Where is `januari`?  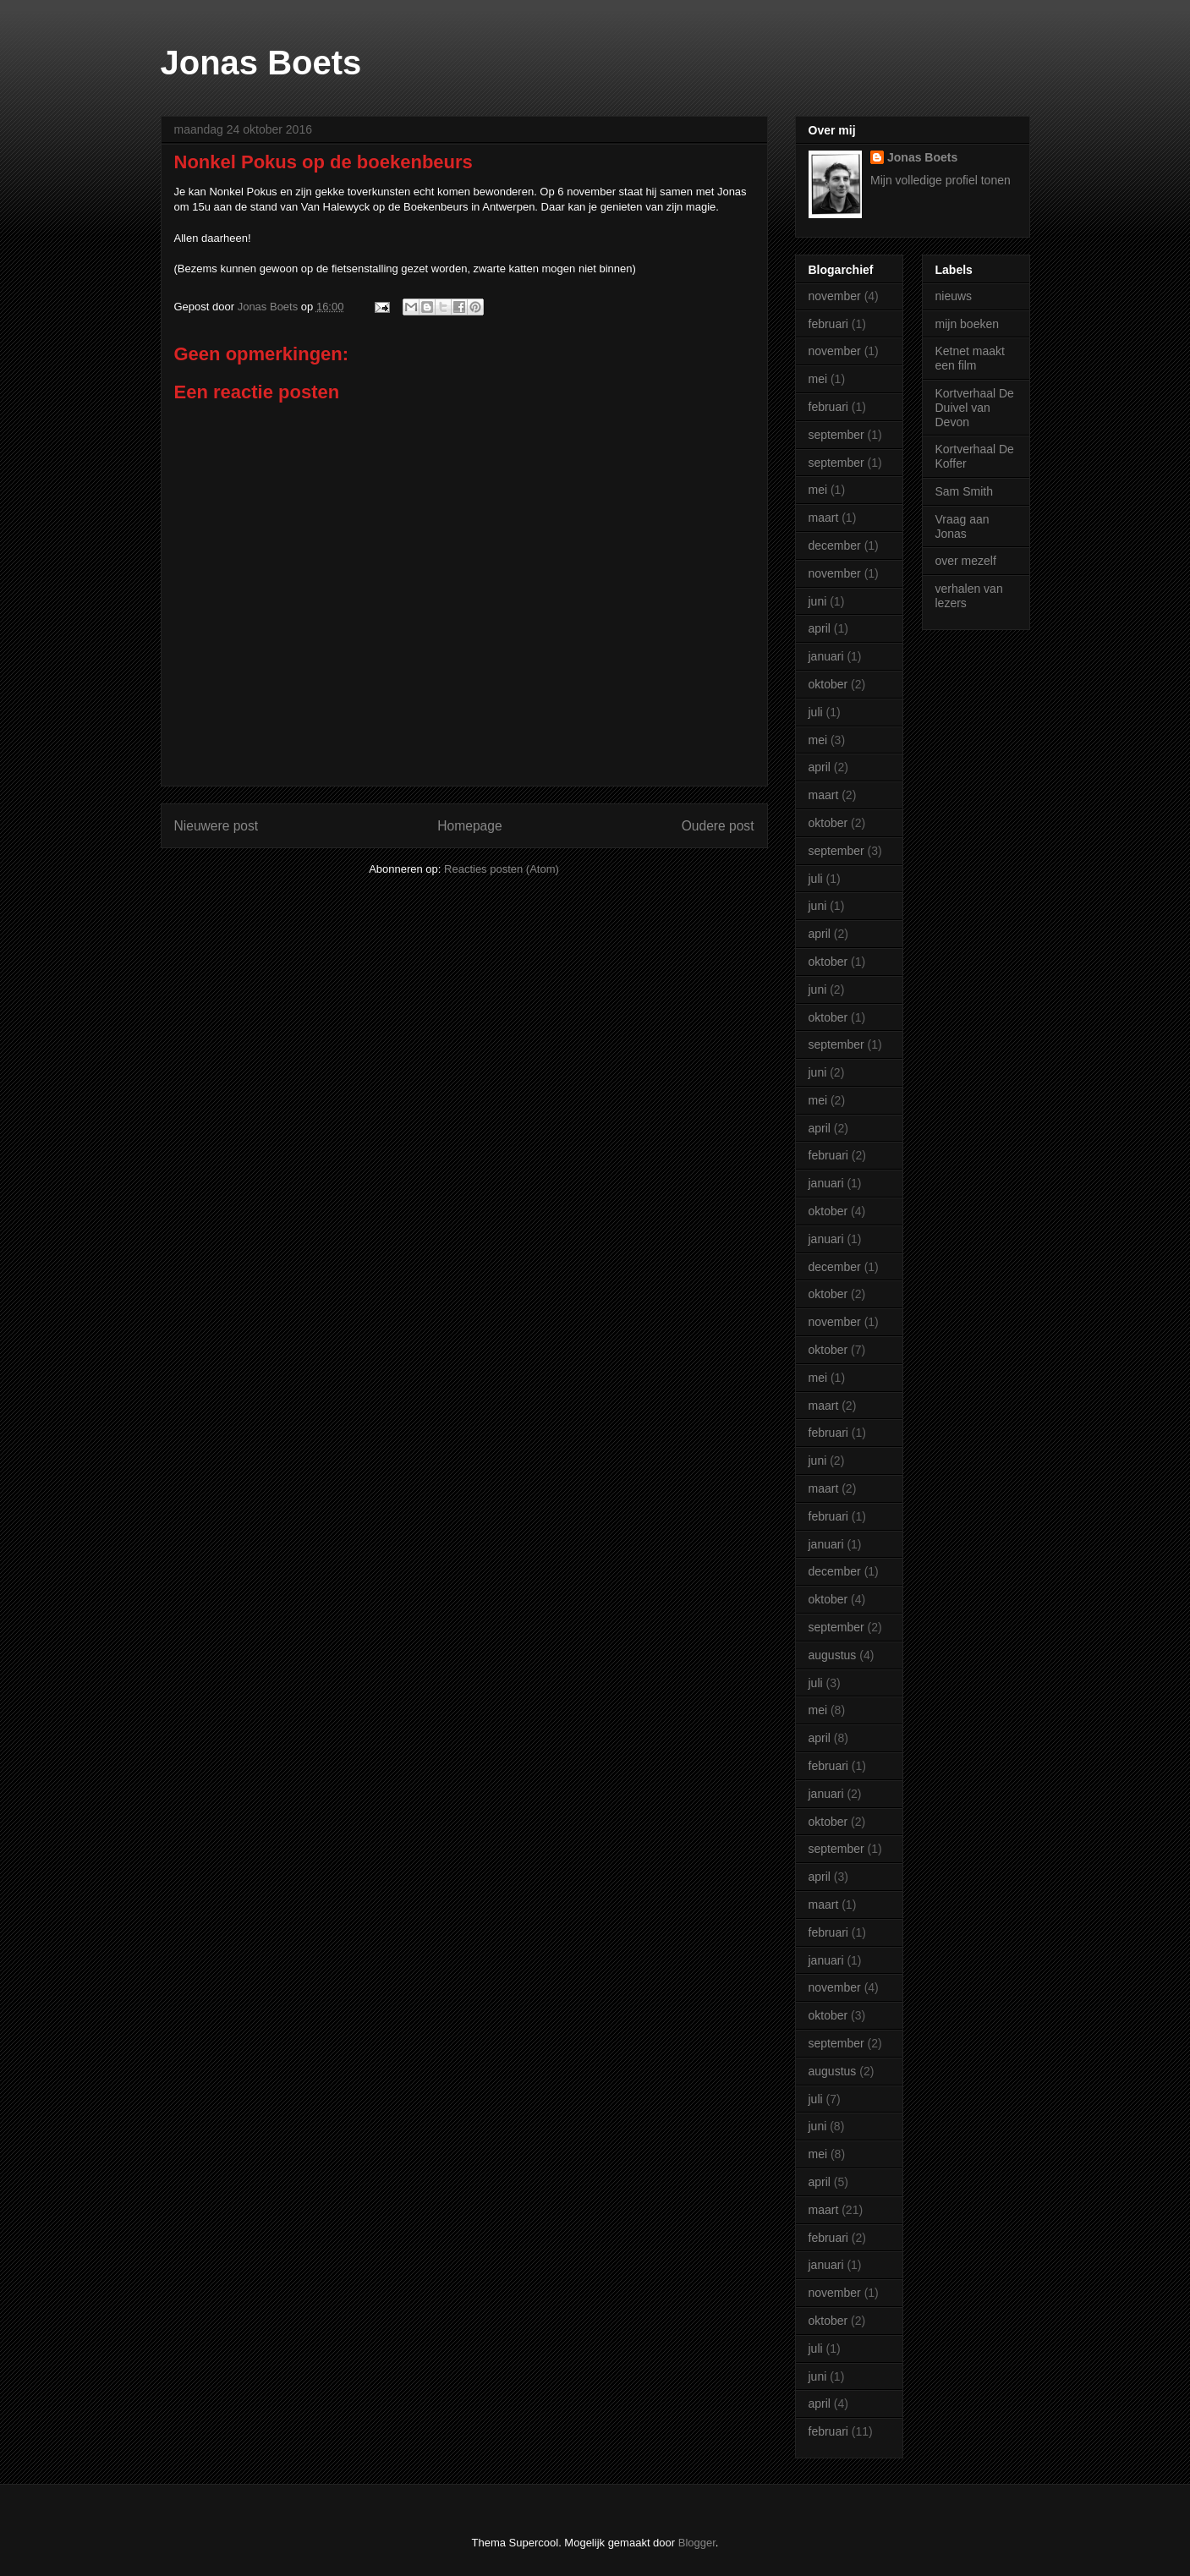
januari is located at coordinates (826, 656).